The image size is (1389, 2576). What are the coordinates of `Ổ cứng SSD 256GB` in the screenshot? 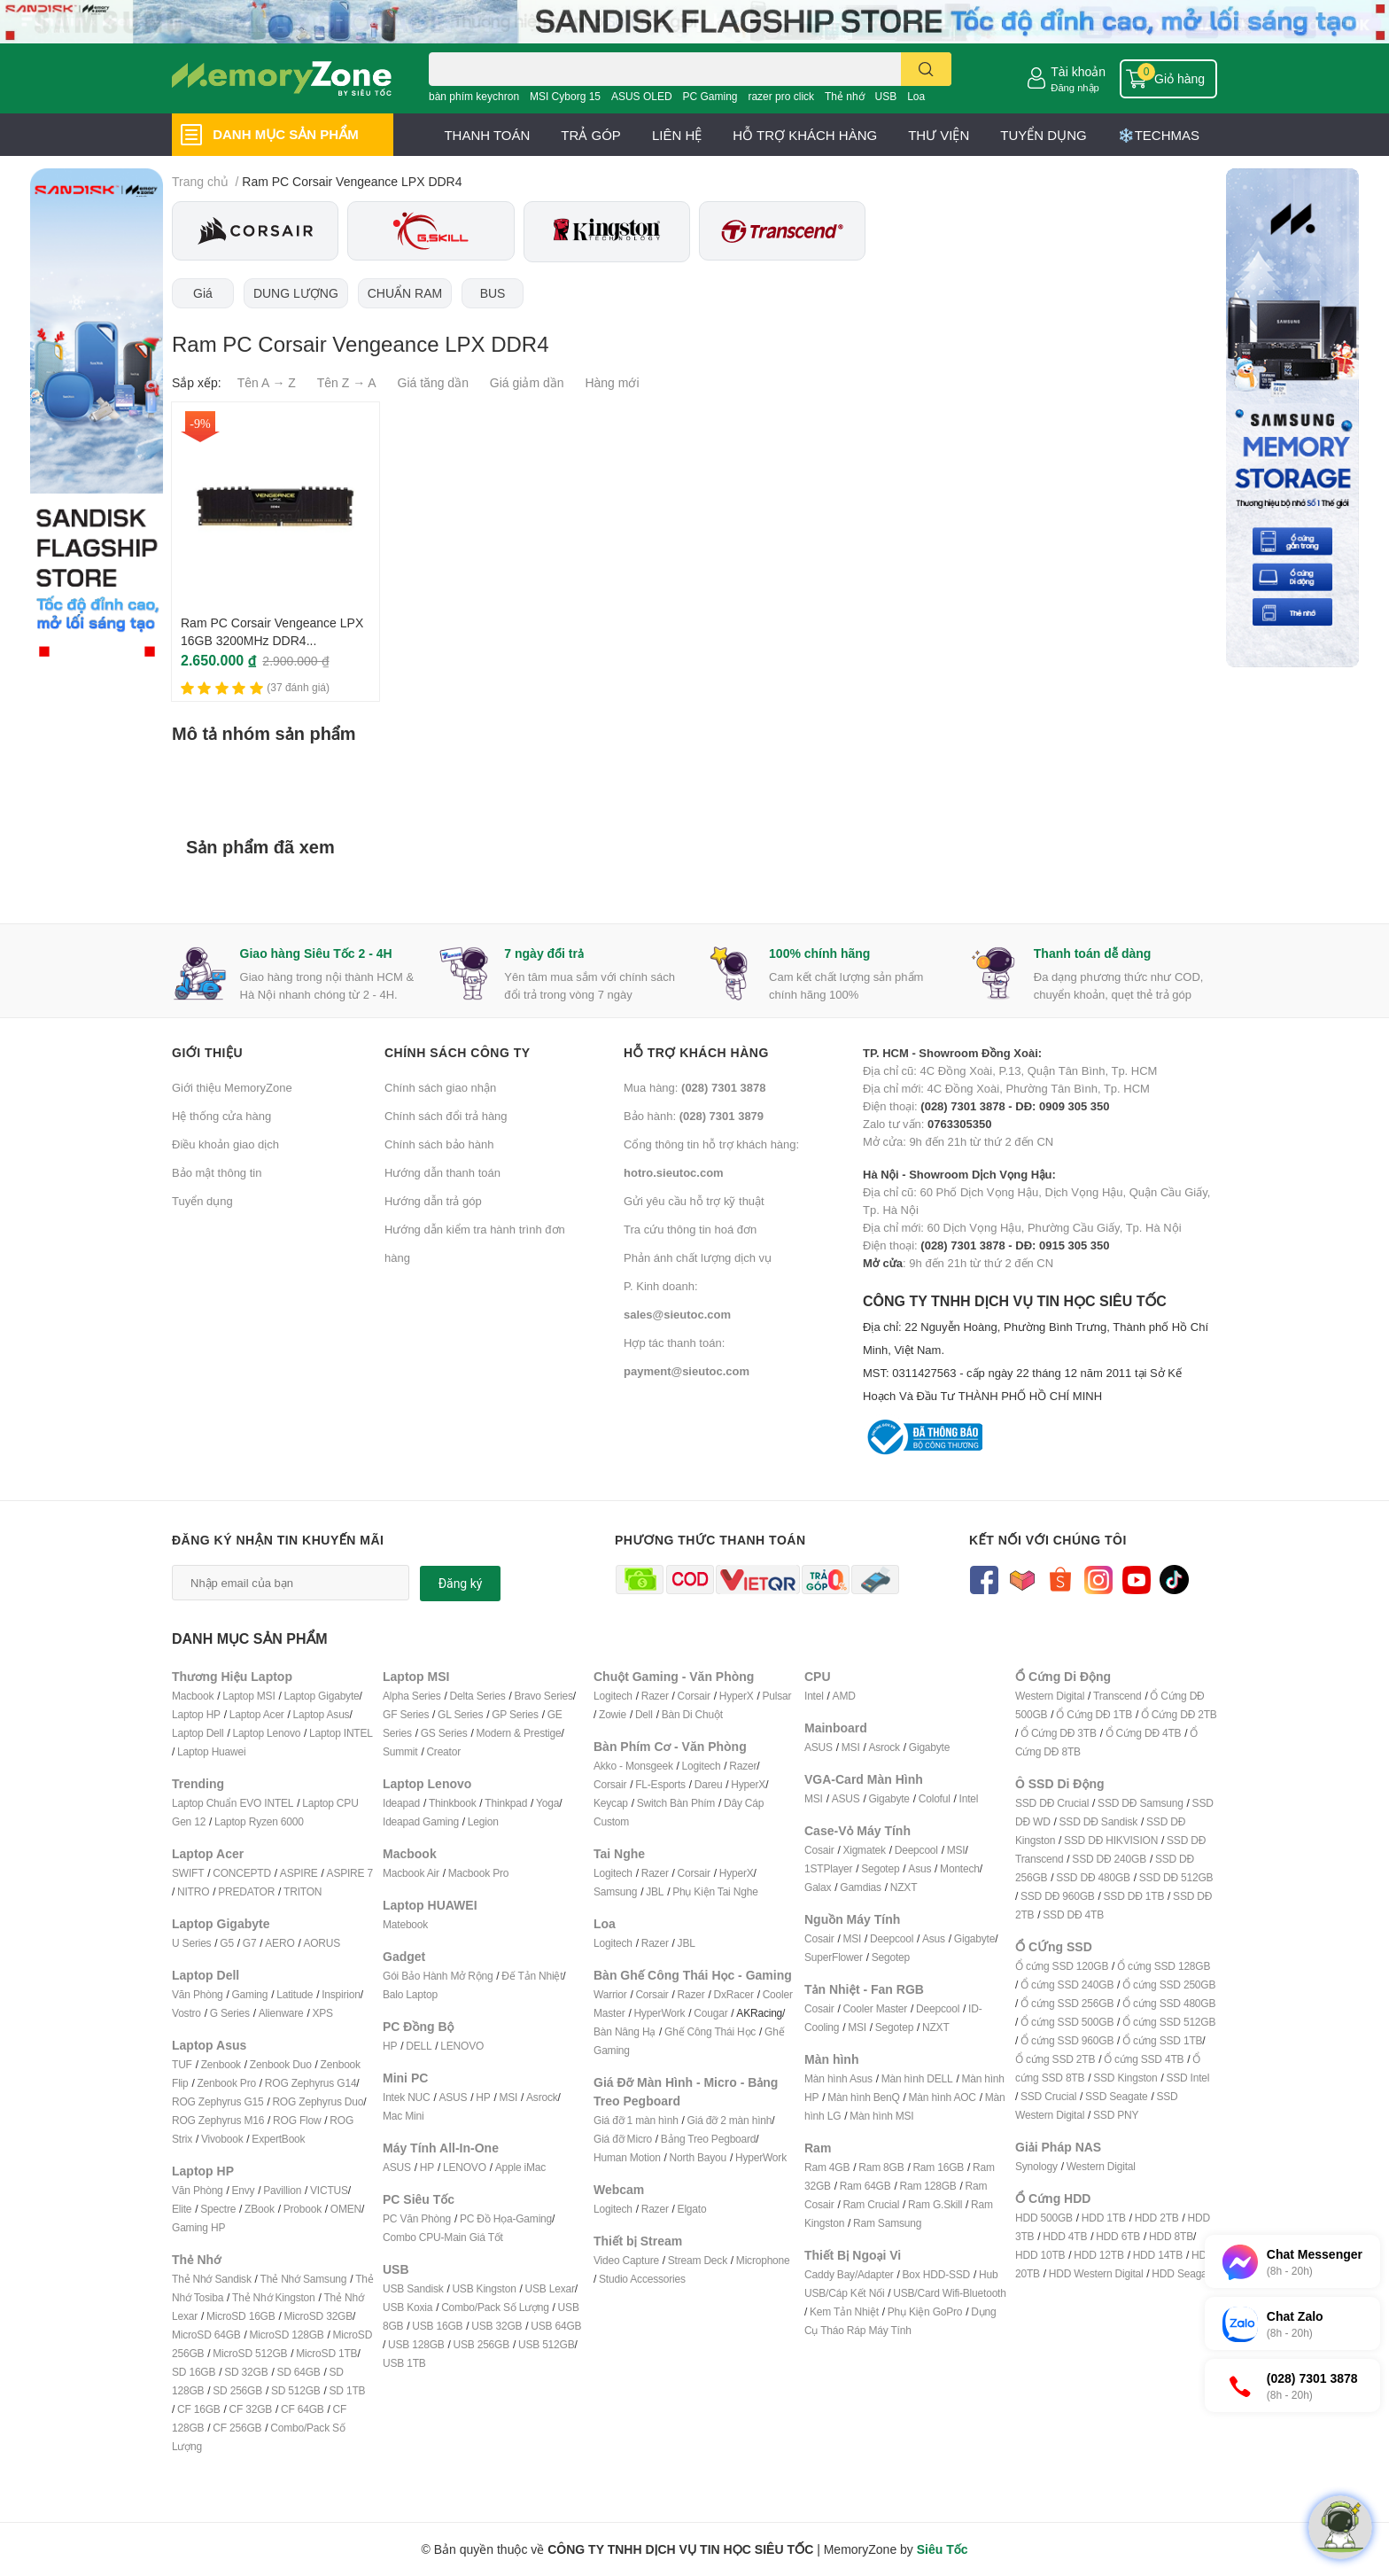 It's located at (1067, 2003).